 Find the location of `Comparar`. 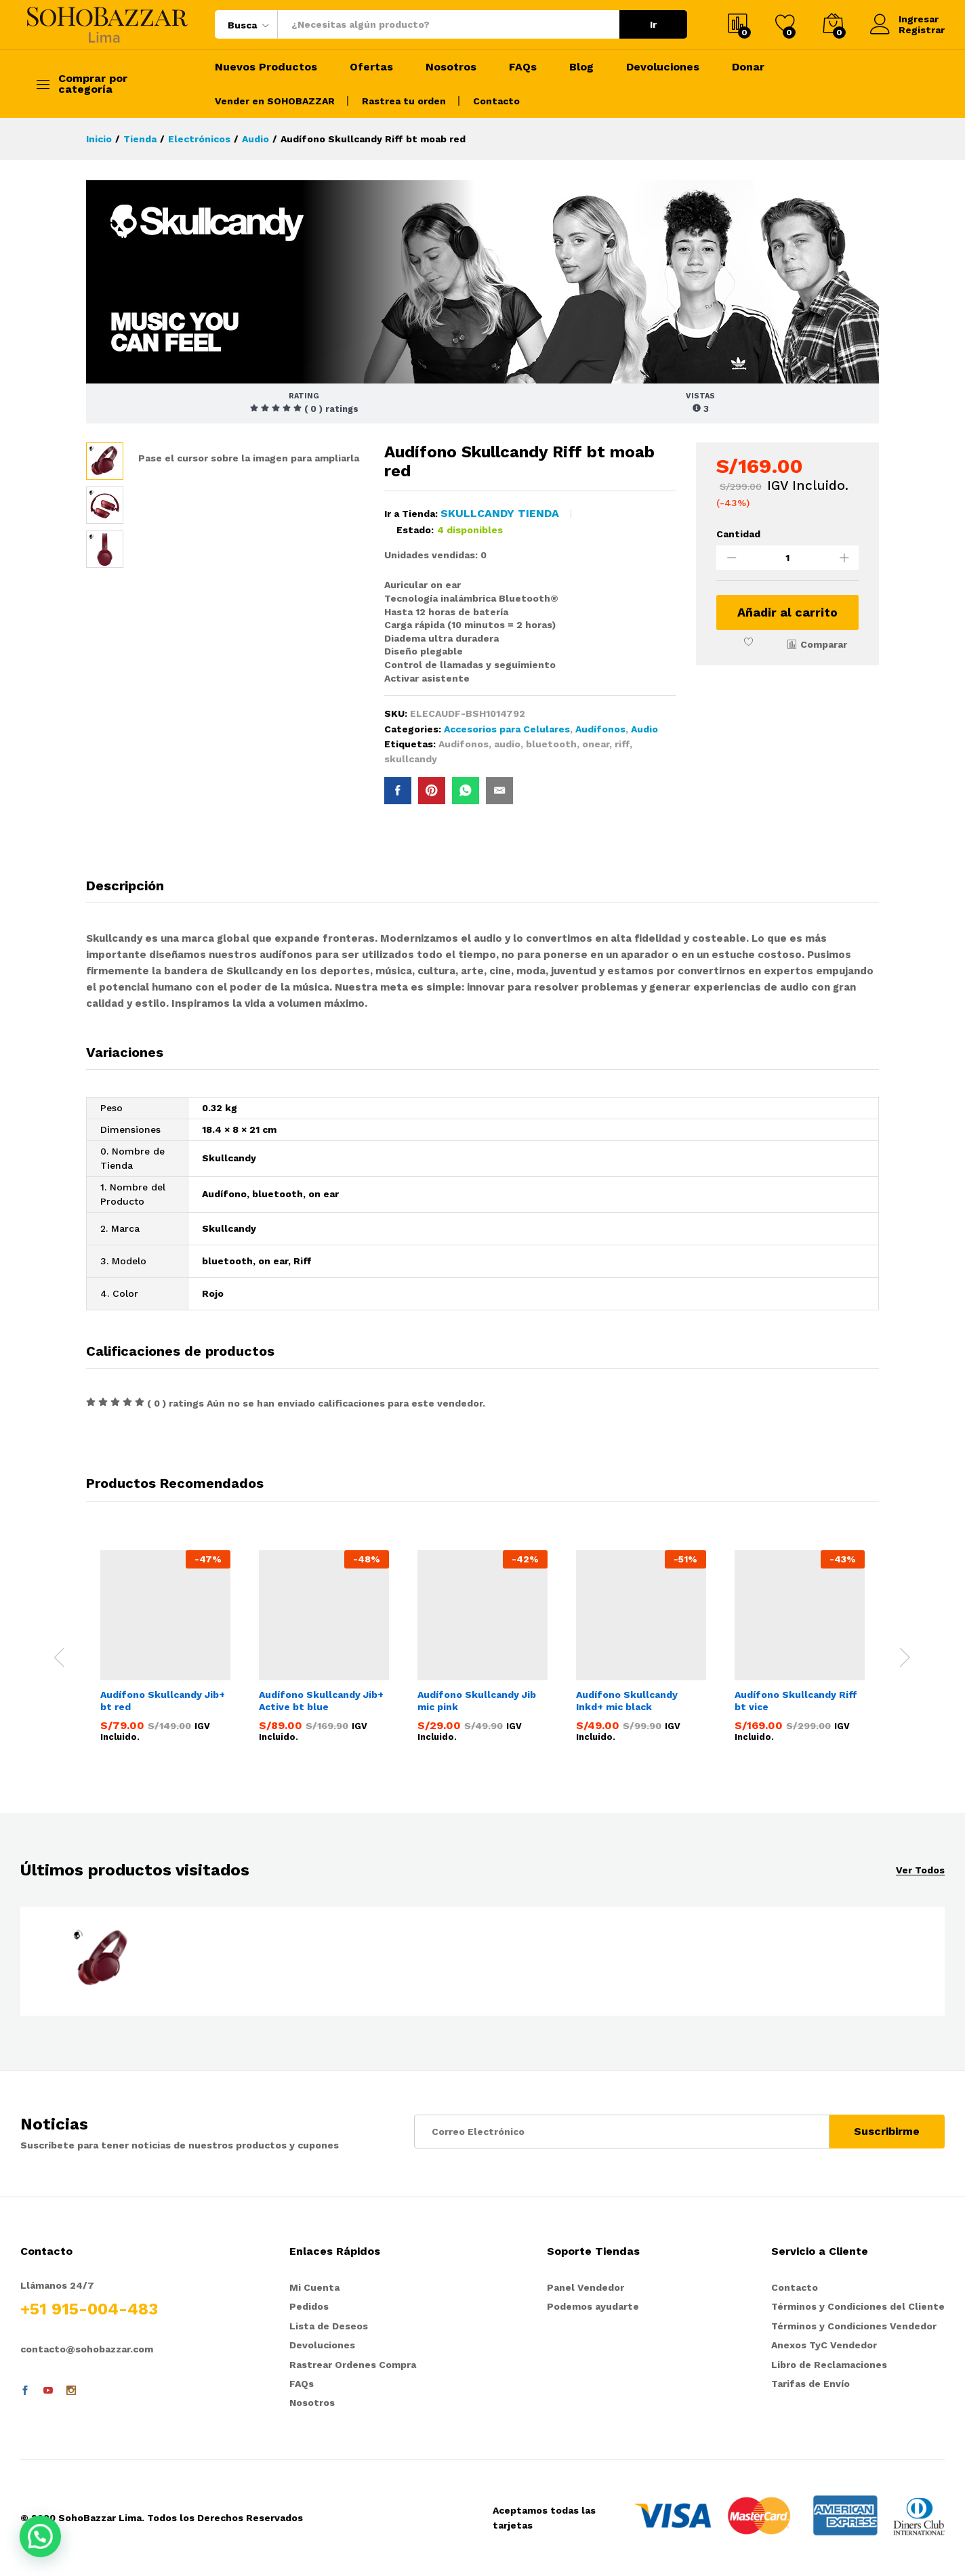

Comparar is located at coordinates (823, 644).